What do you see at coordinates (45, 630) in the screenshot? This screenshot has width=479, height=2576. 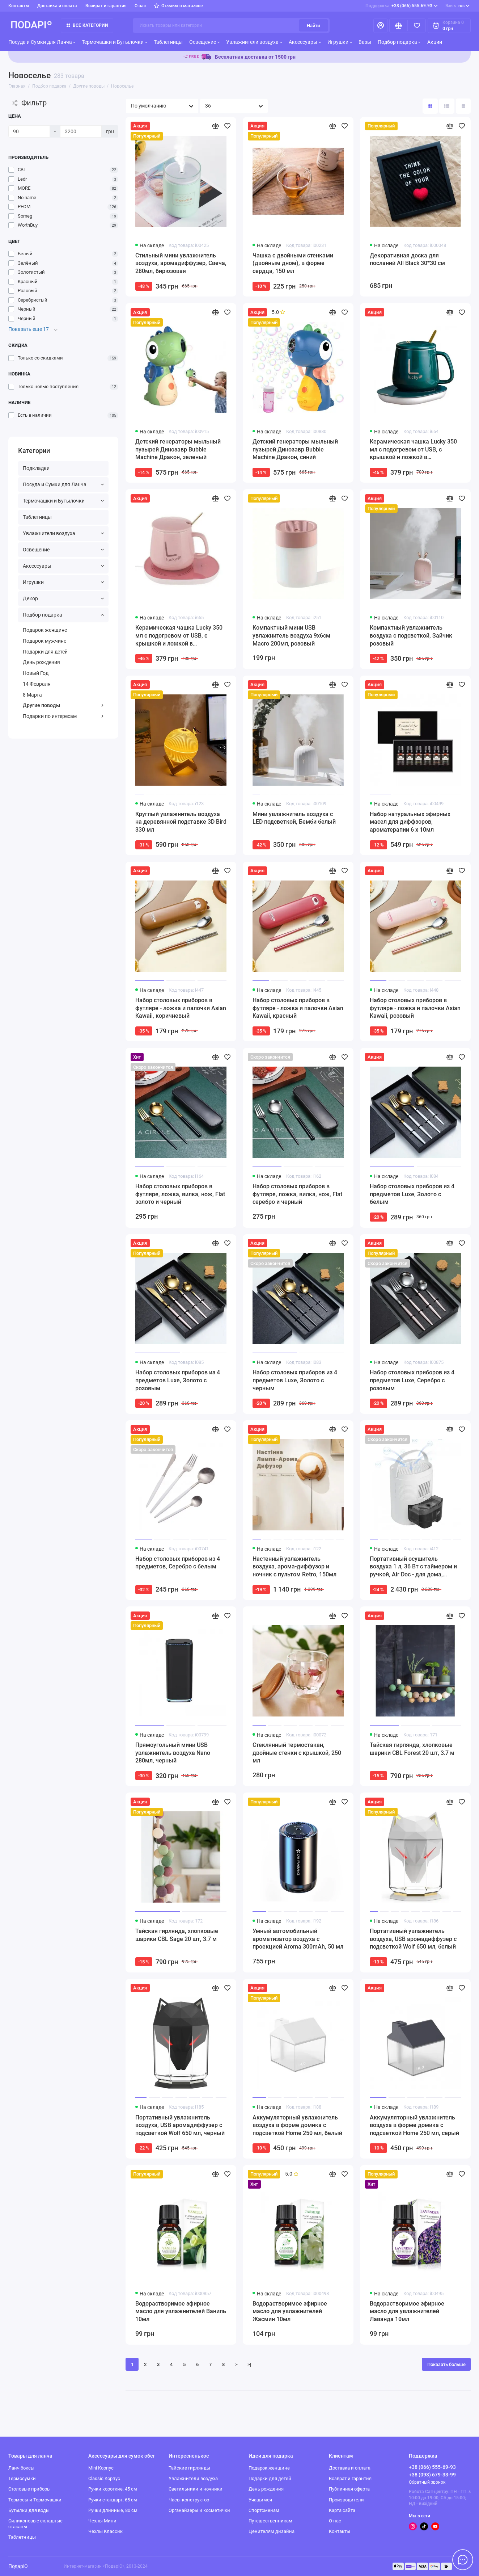 I see `Подарок женщине` at bounding box center [45, 630].